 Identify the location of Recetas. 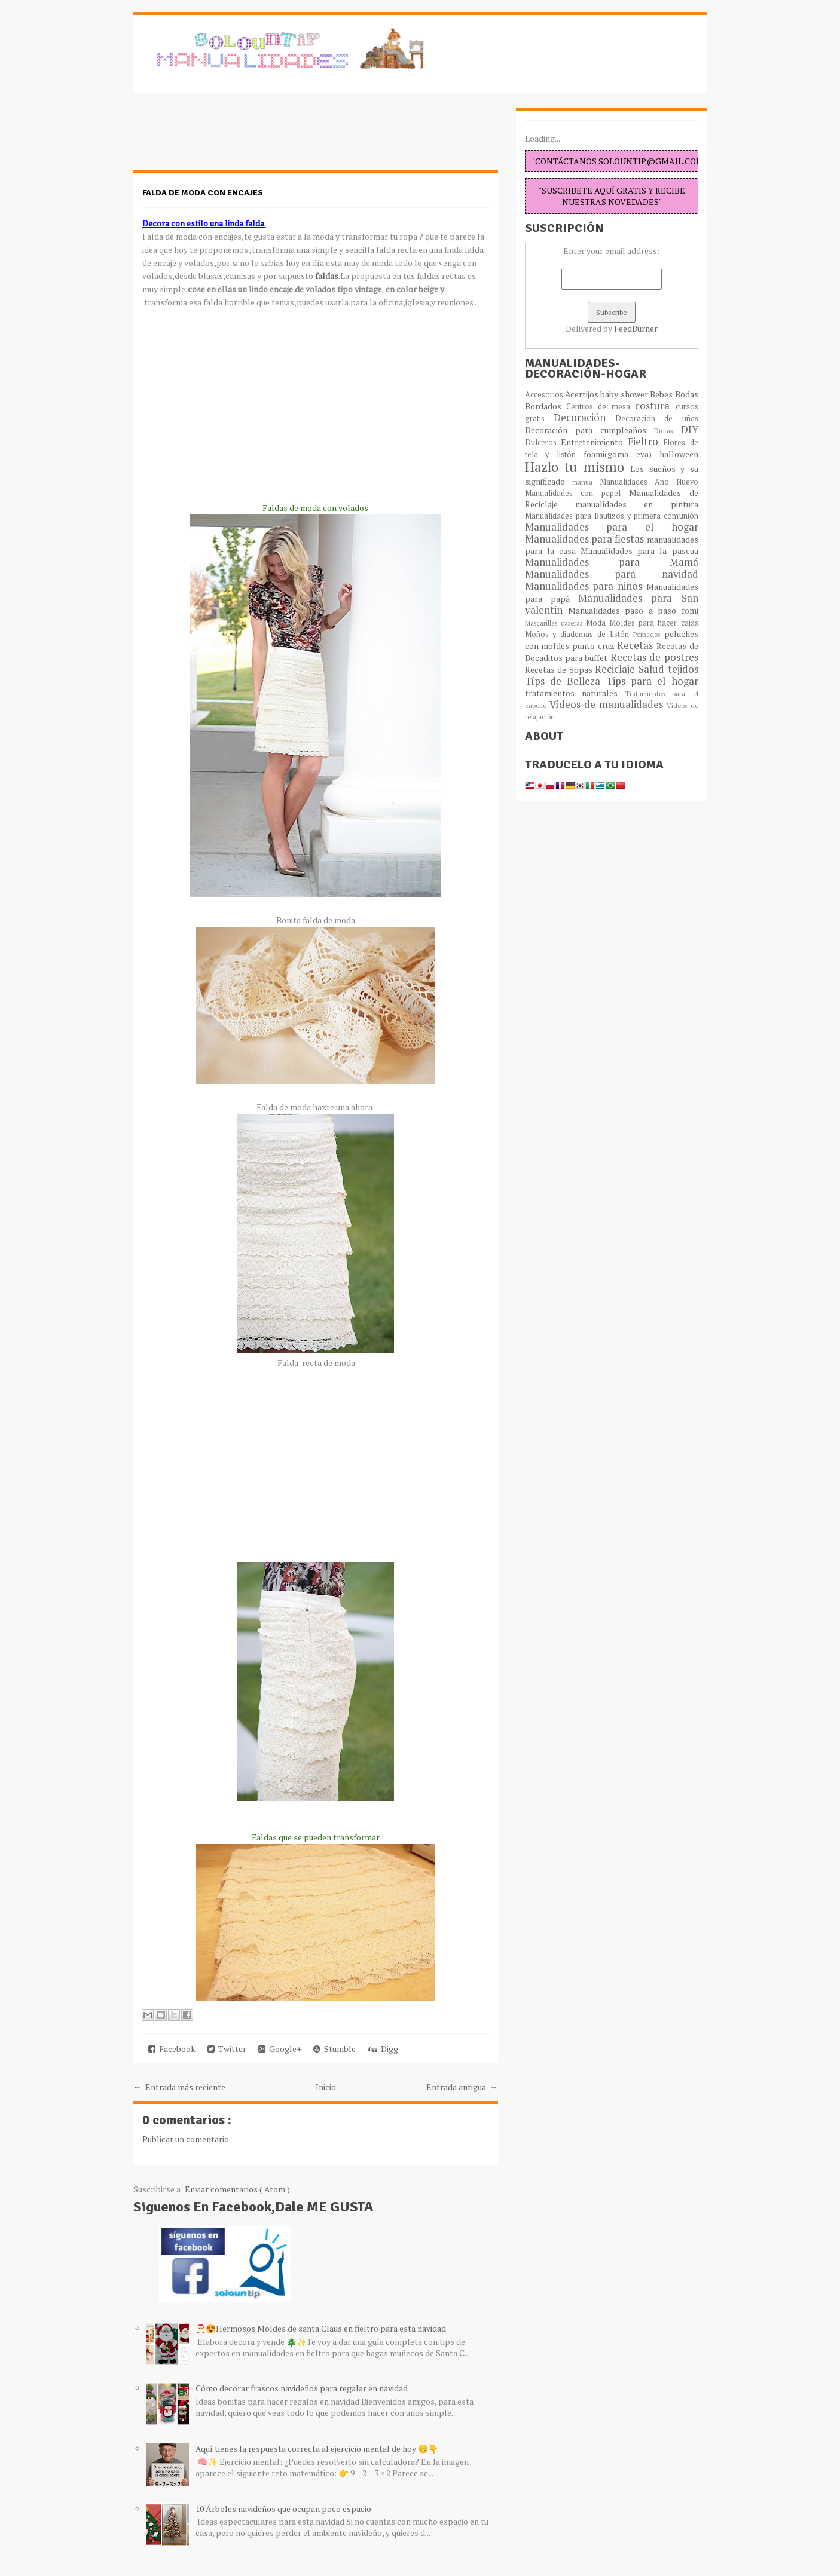
(636, 645).